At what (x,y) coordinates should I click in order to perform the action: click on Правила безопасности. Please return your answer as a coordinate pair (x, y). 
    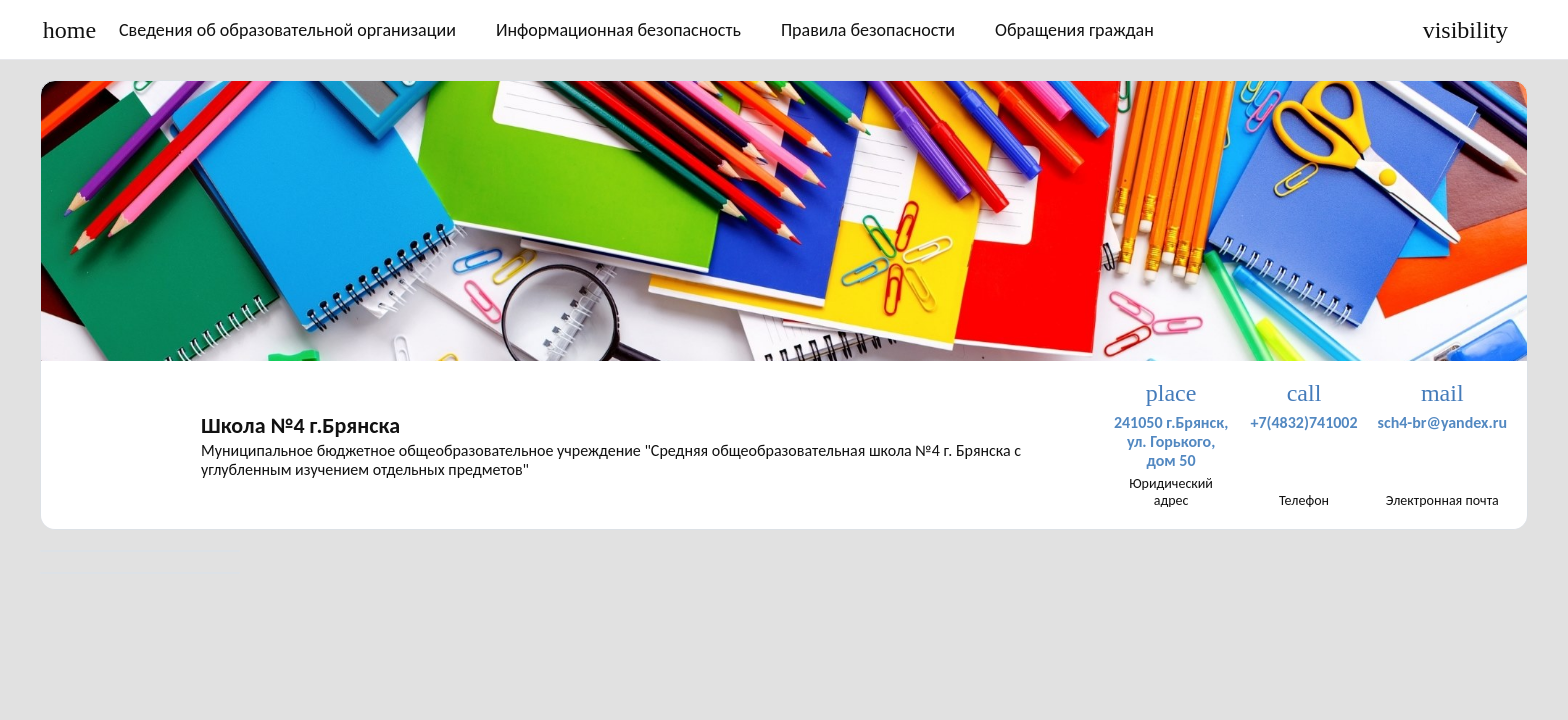
    Looking at the image, I should click on (868, 30).